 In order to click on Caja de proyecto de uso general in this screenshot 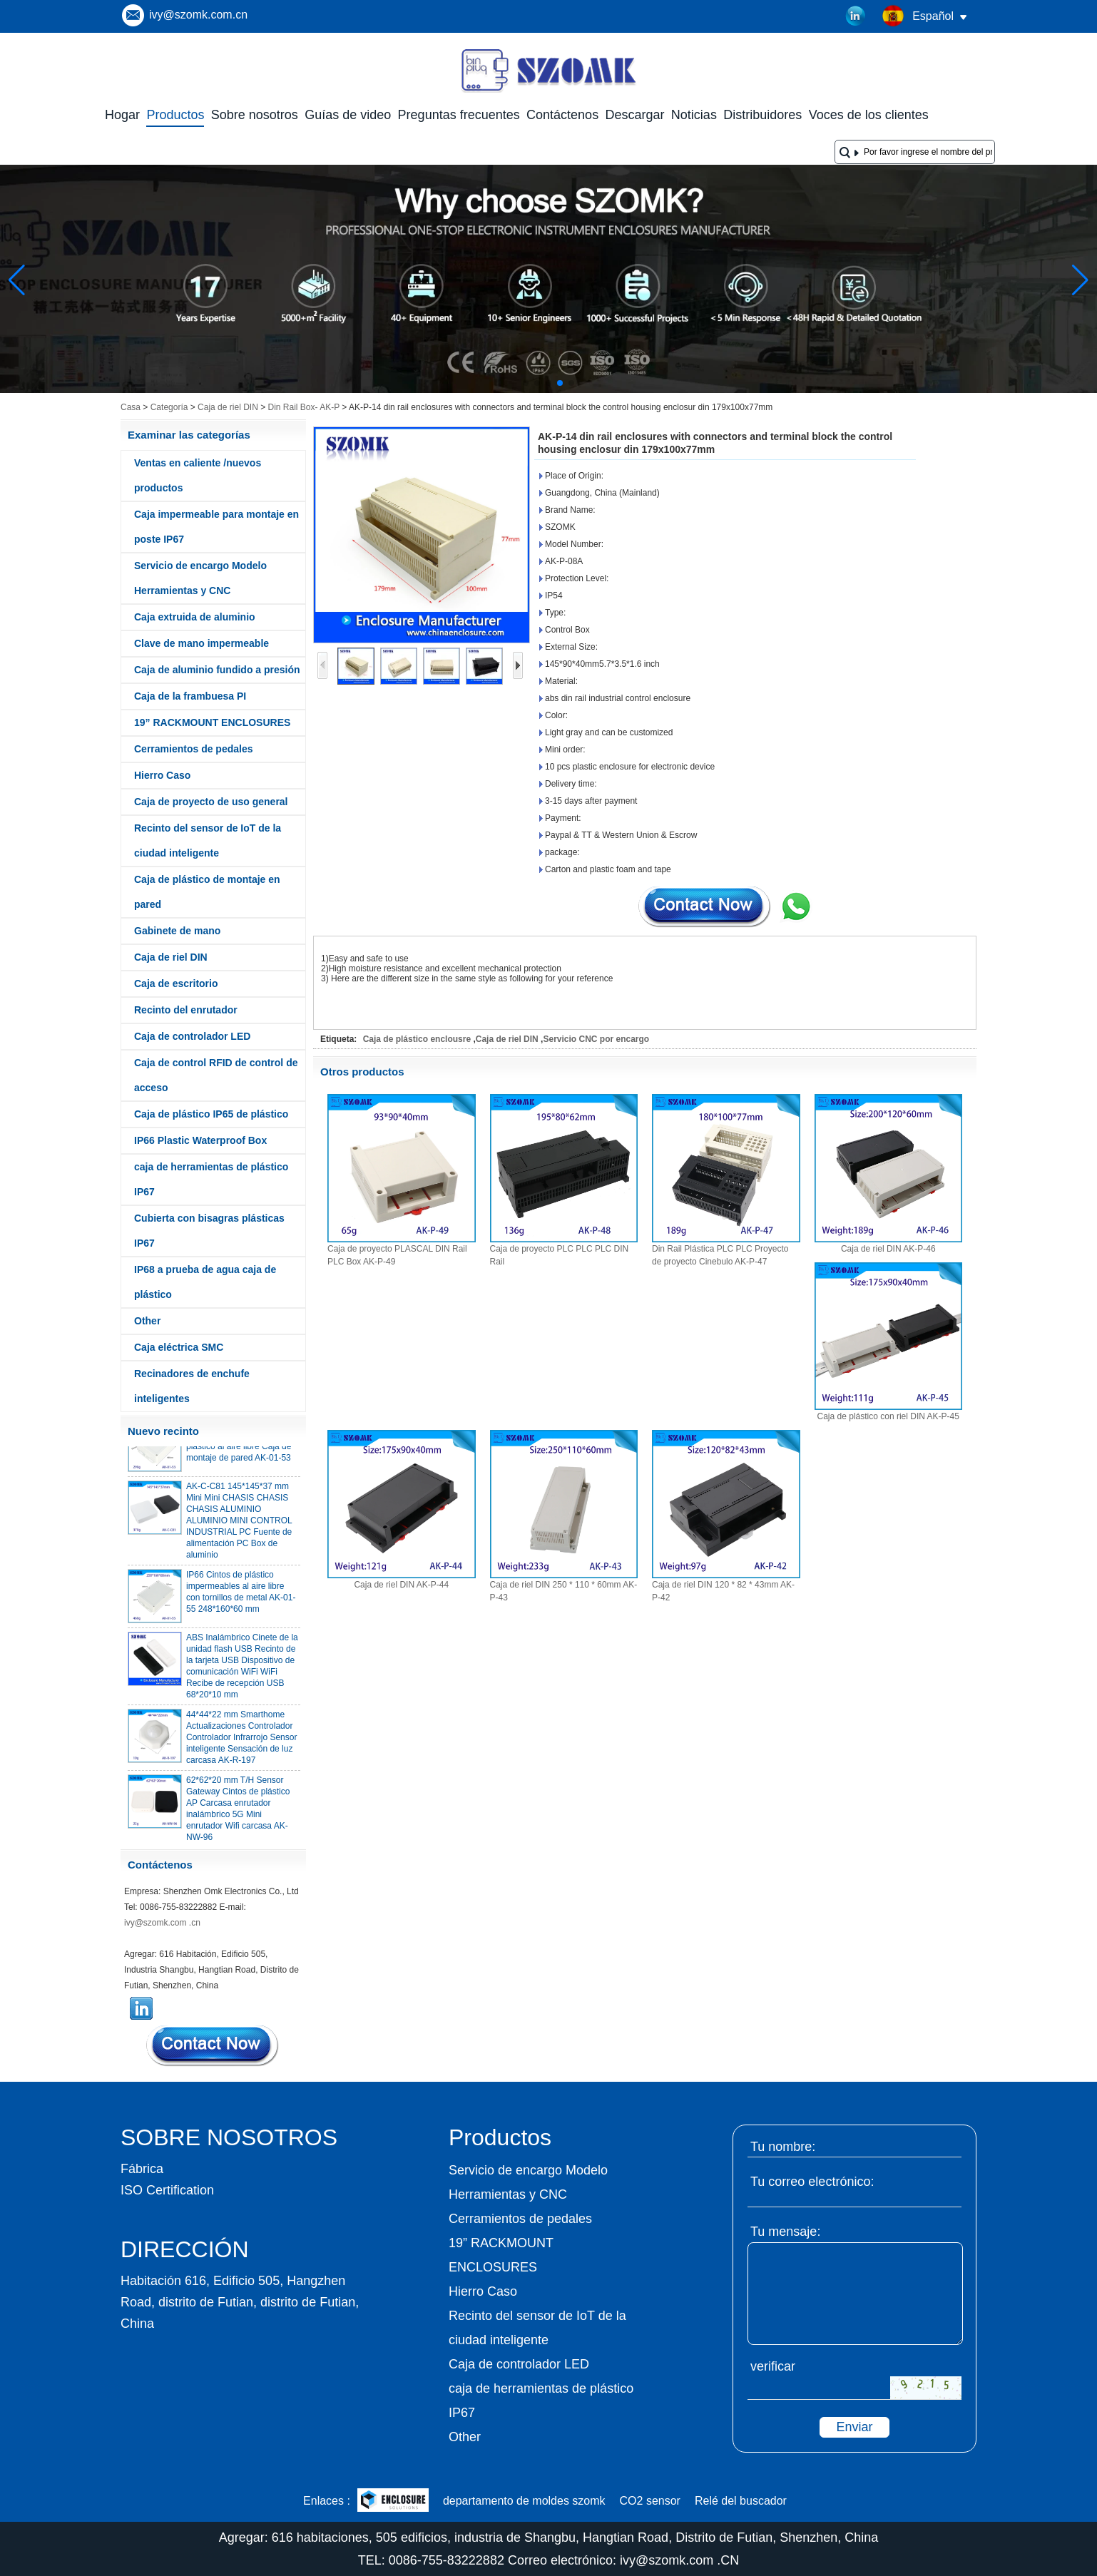, I will do `click(211, 801)`.